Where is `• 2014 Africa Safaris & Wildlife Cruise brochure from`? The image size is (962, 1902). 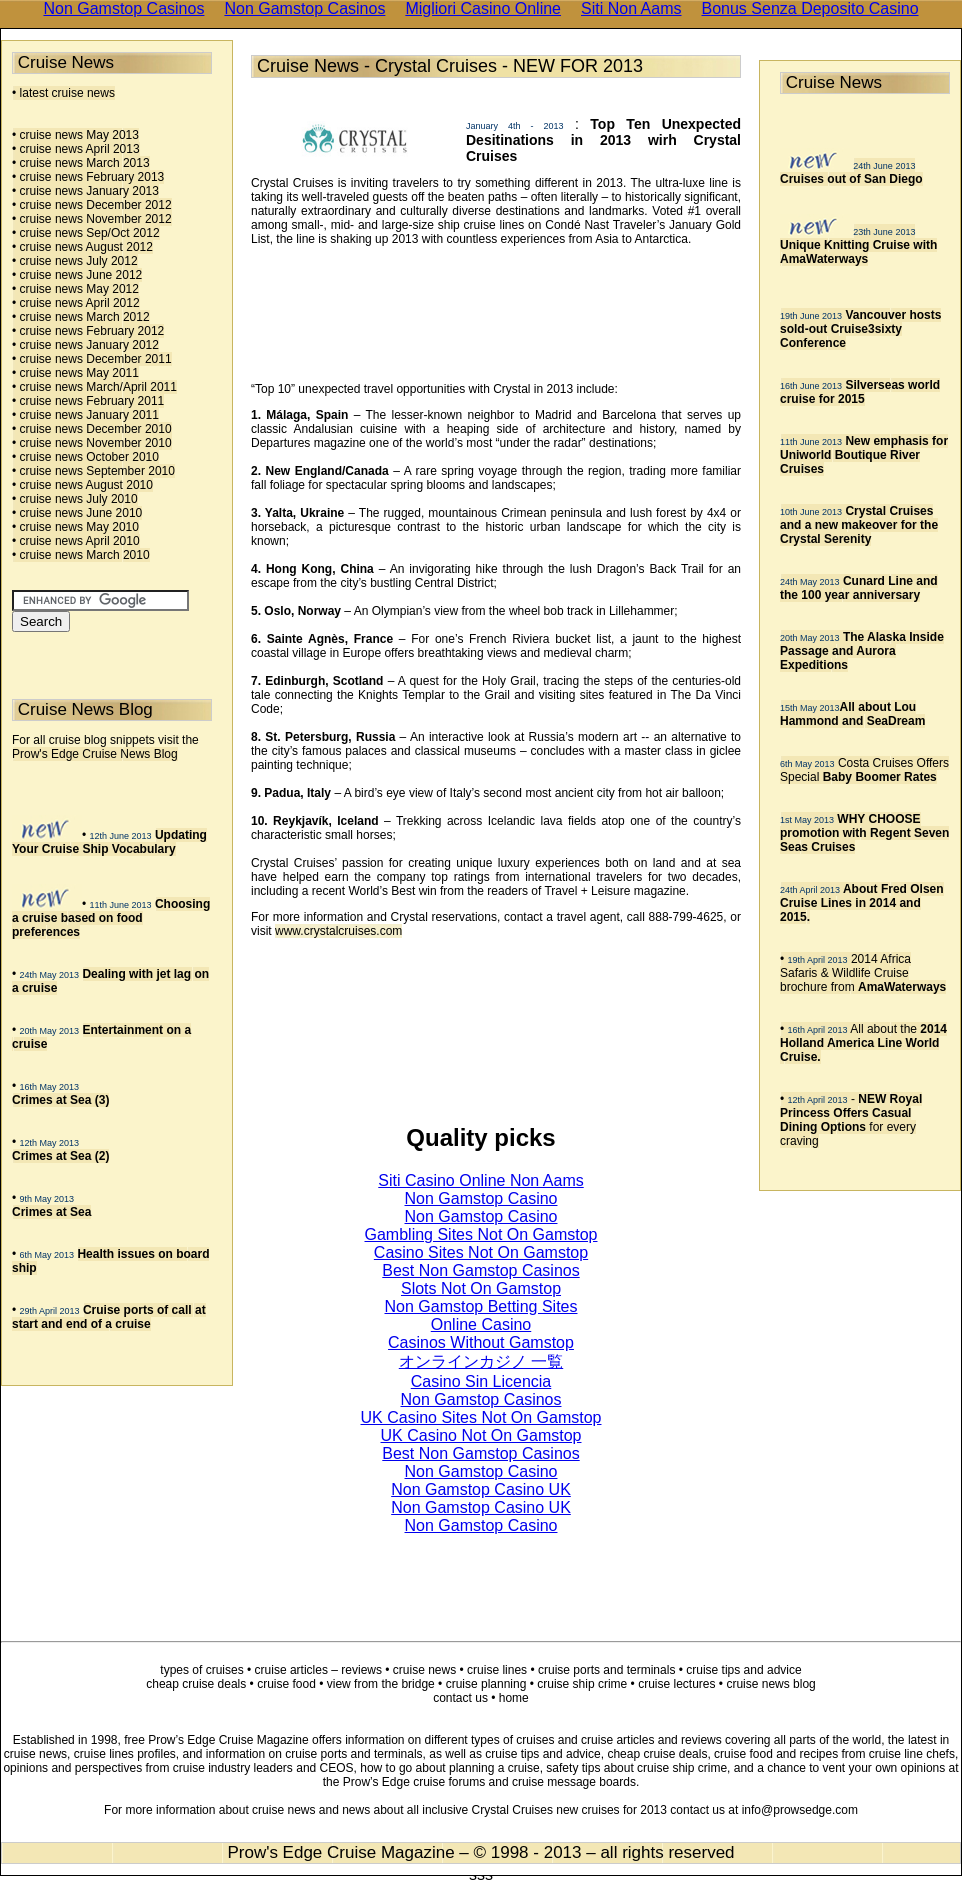 • 2014 Africa Safaris & Wildlife Cruise brochure from is located at coordinates (863, 973).